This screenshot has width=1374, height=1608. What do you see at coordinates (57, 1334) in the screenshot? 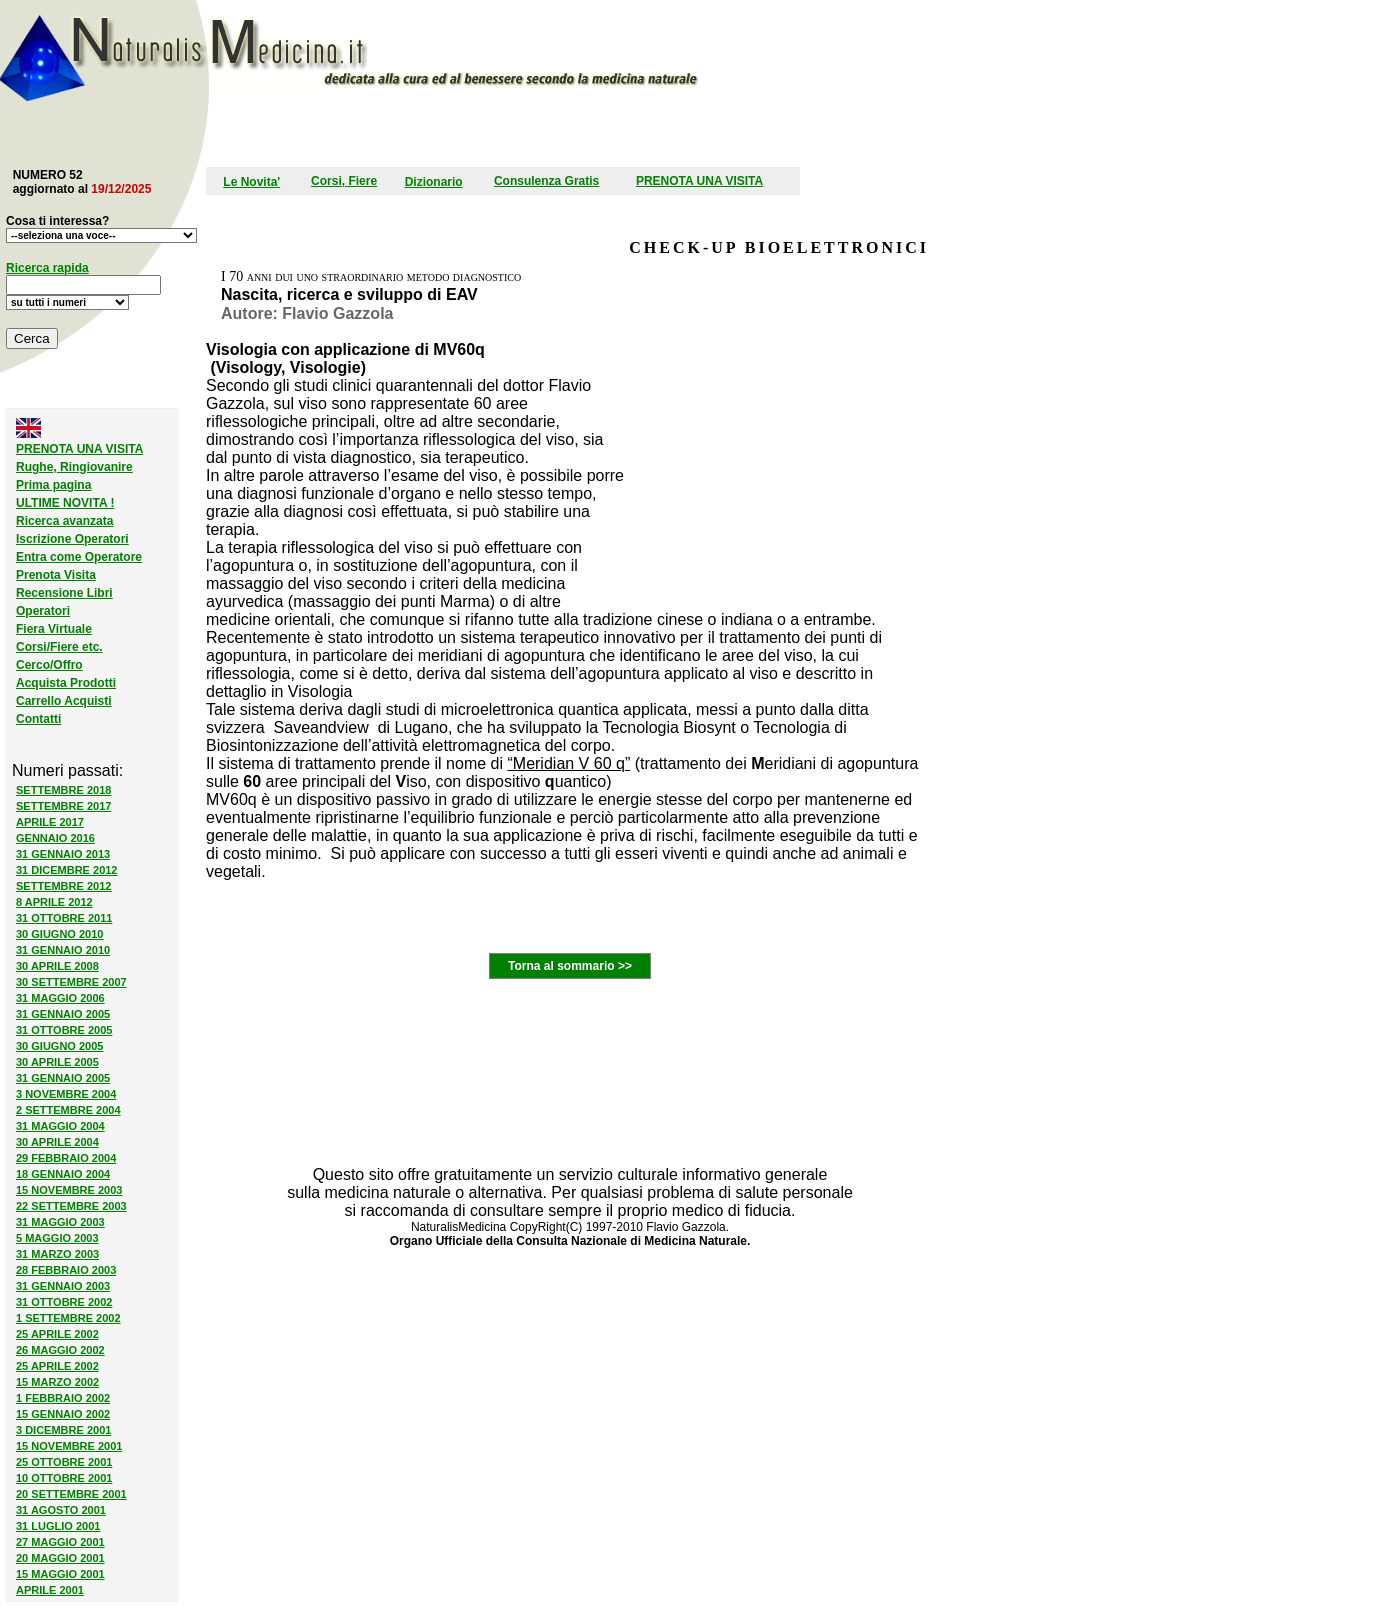
I see `25 APRILE 2002` at bounding box center [57, 1334].